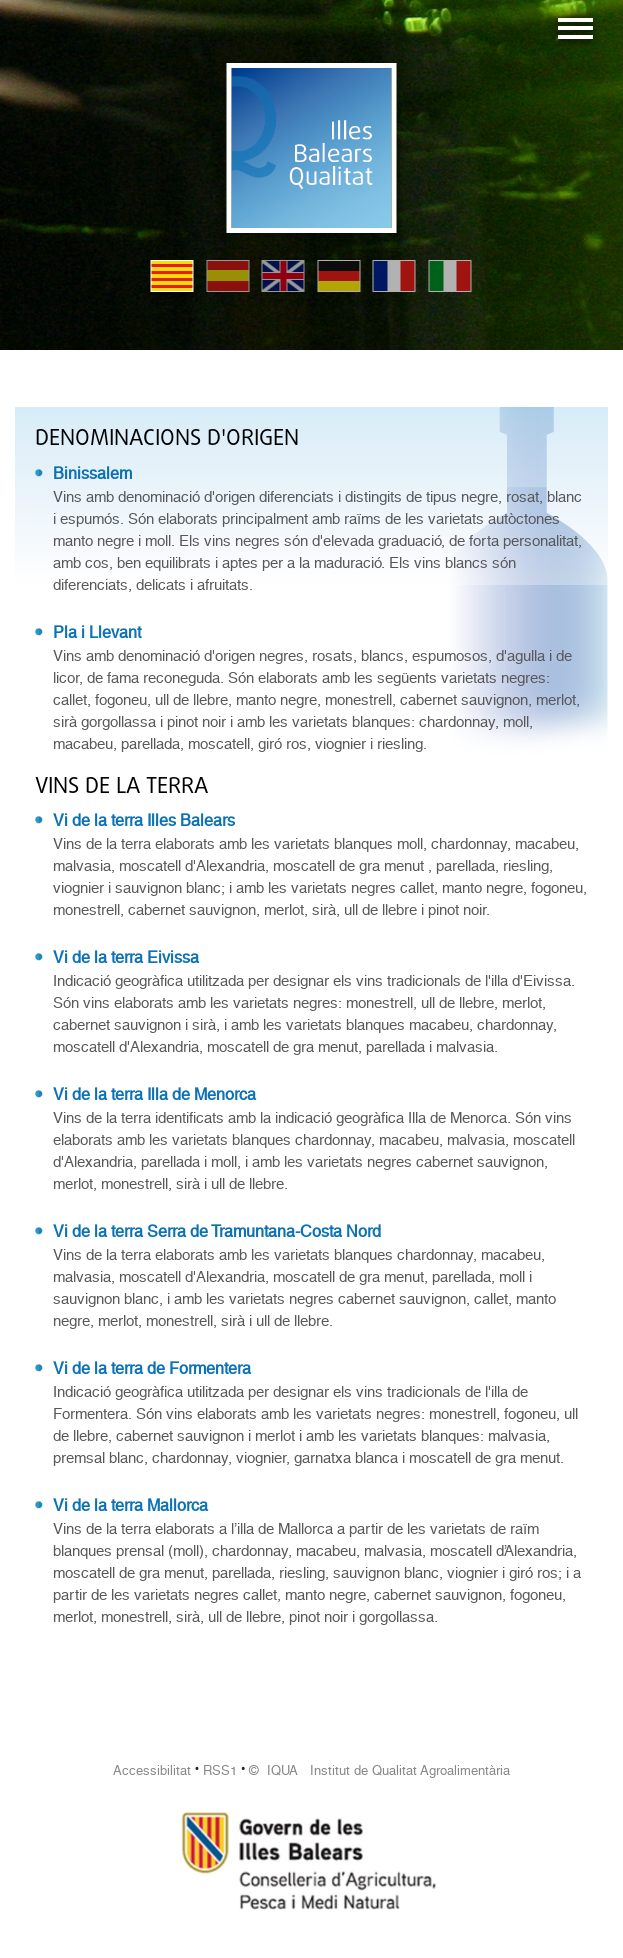 The image size is (623, 1958). What do you see at coordinates (97, 632) in the screenshot?
I see `Pla i Llevant` at bounding box center [97, 632].